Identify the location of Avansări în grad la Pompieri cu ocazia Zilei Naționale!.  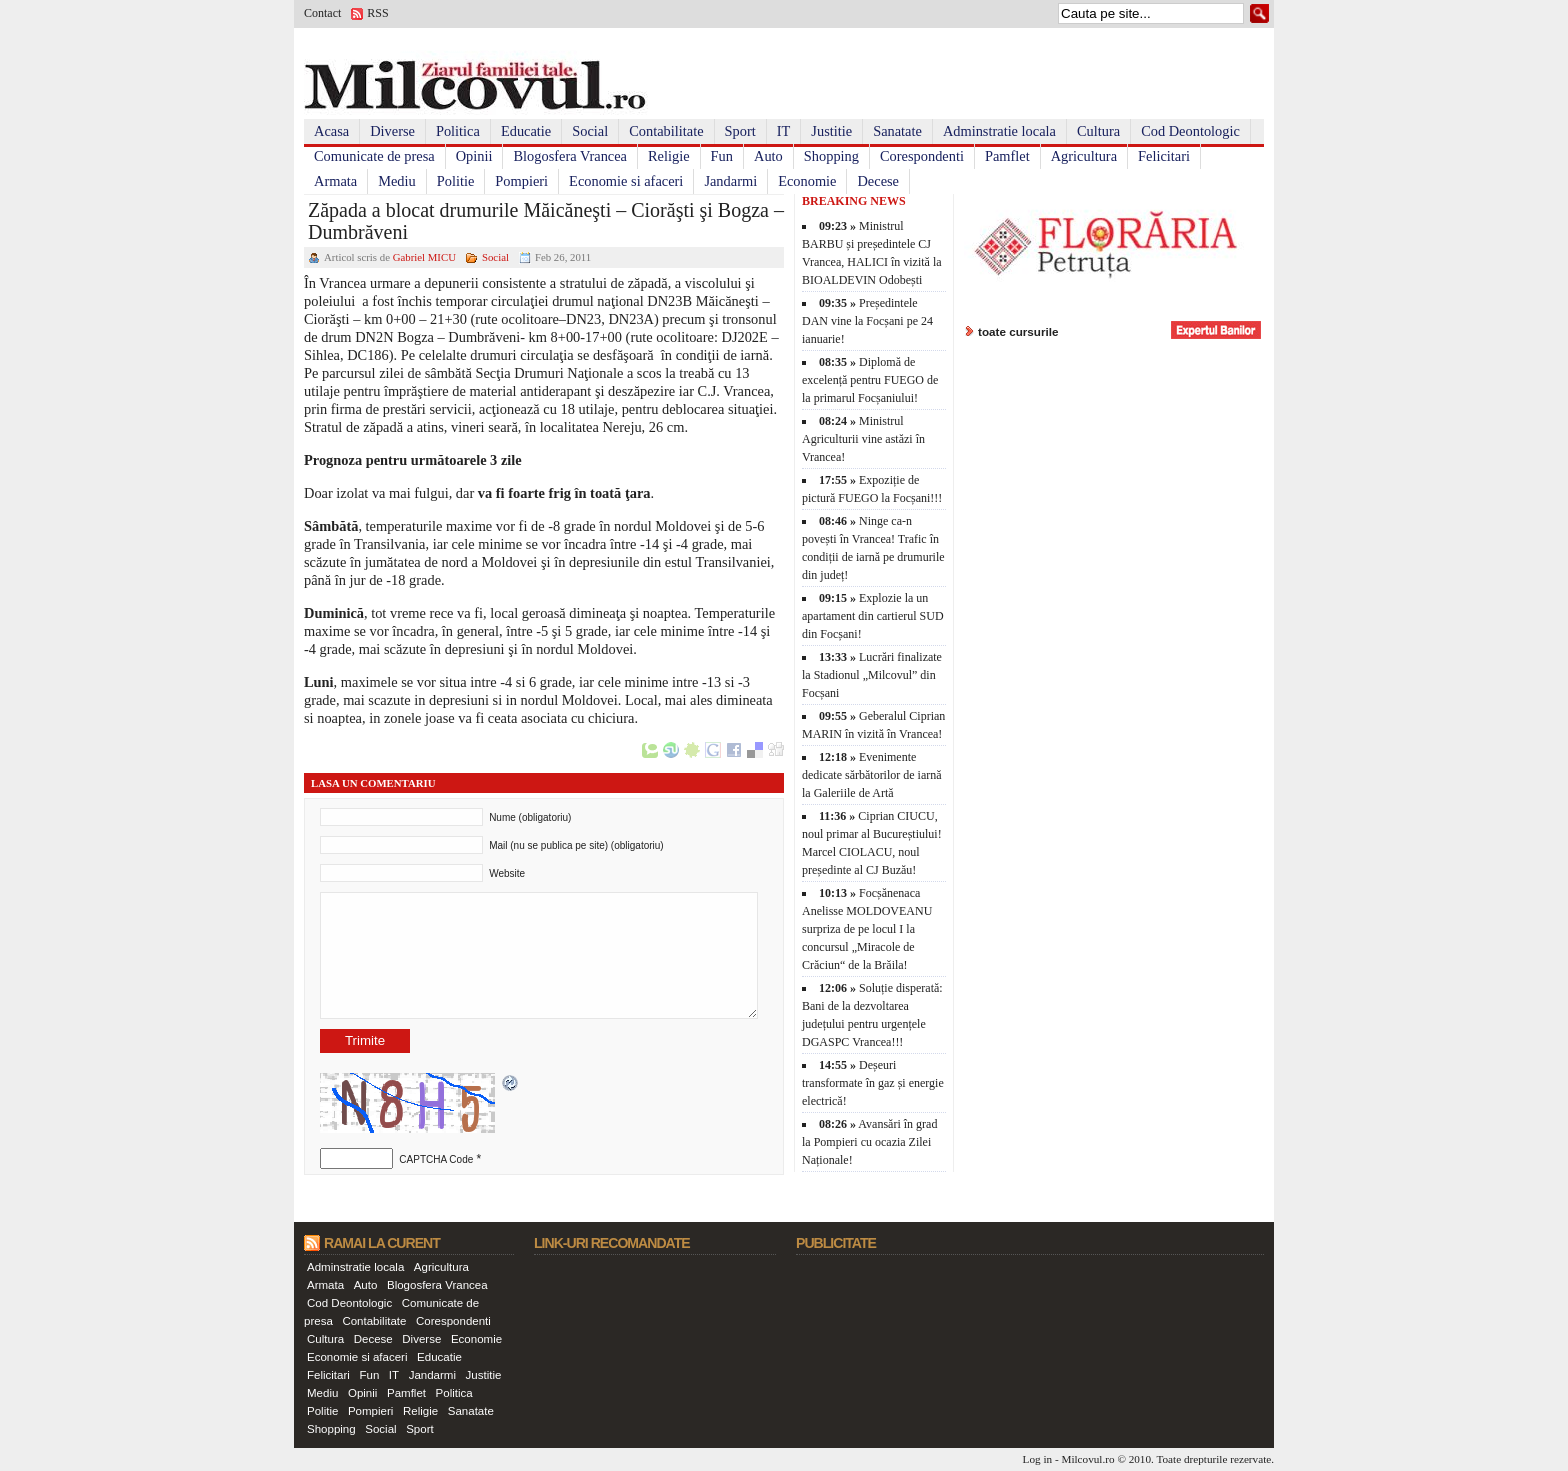
(869, 1142).